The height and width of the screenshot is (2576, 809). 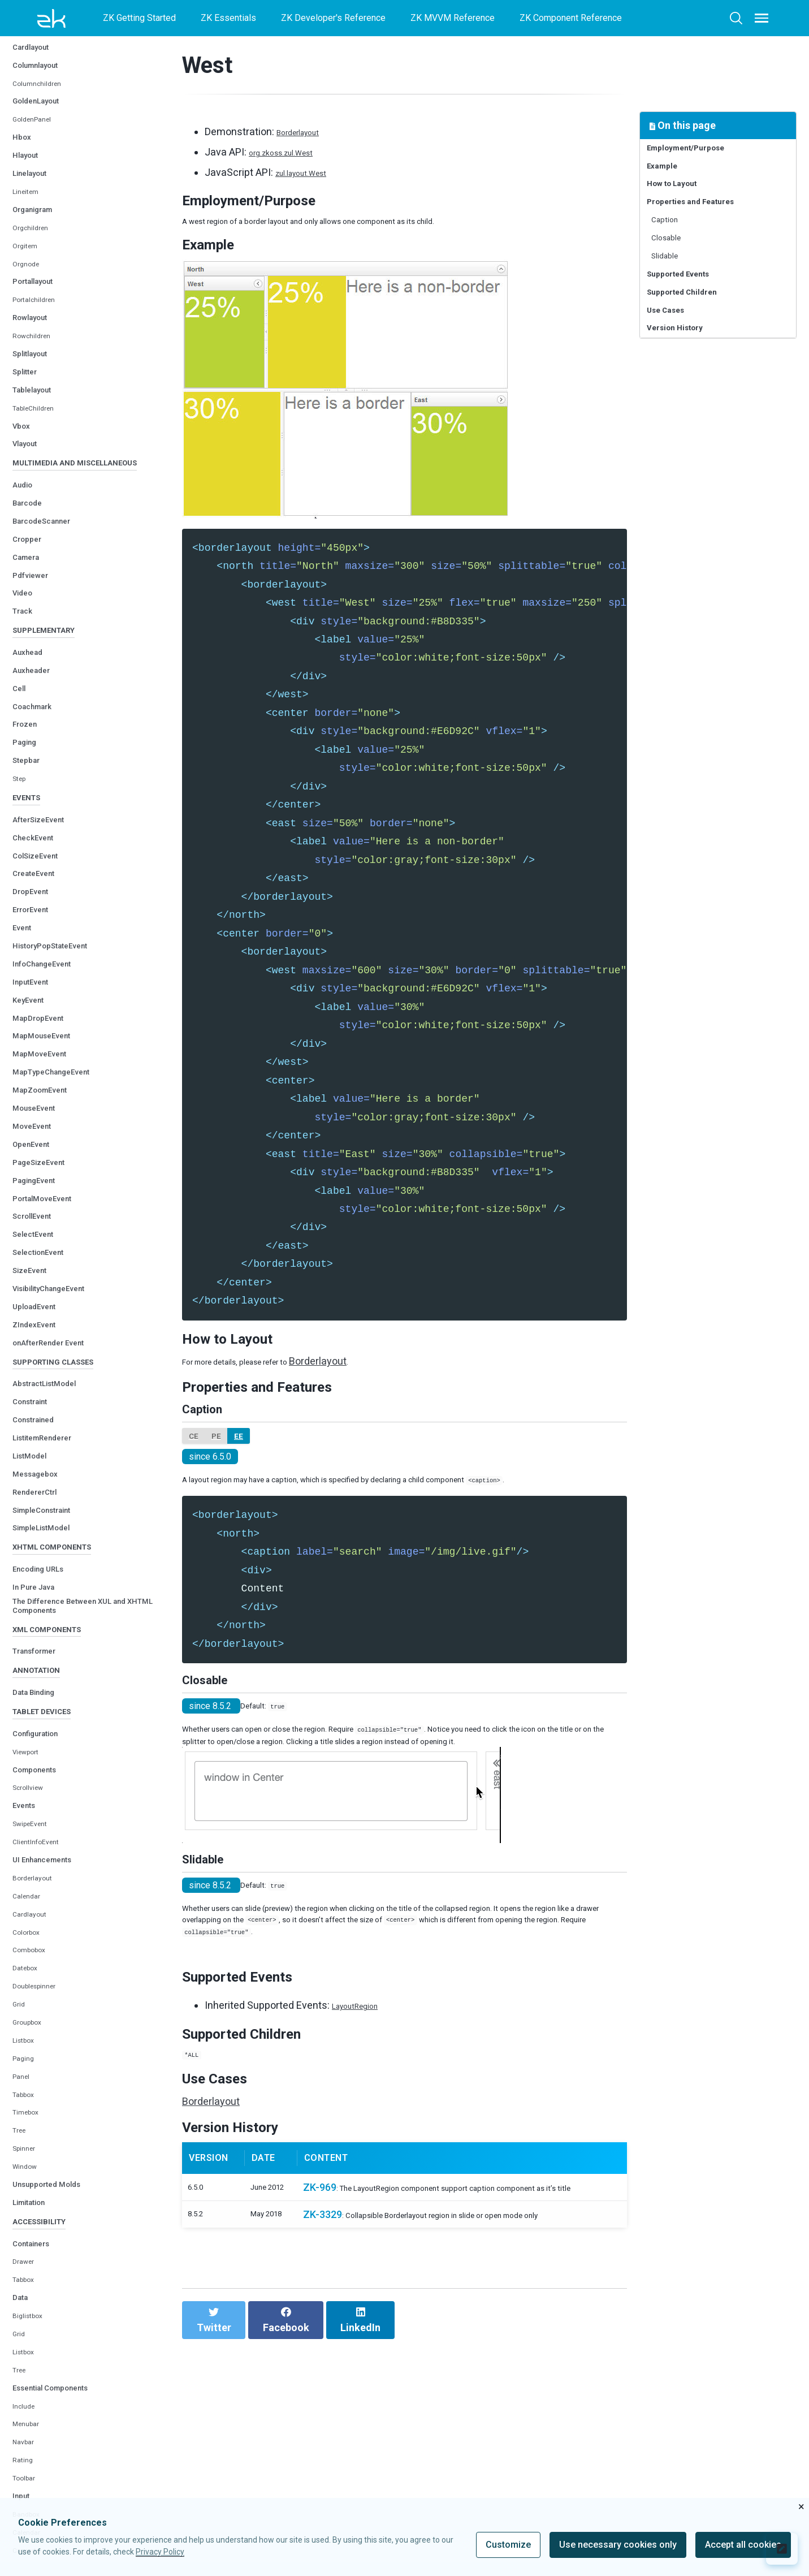 What do you see at coordinates (50, 1640) in the screenshot?
I see `SimpleListModel` at bounding box center [50, 1640].